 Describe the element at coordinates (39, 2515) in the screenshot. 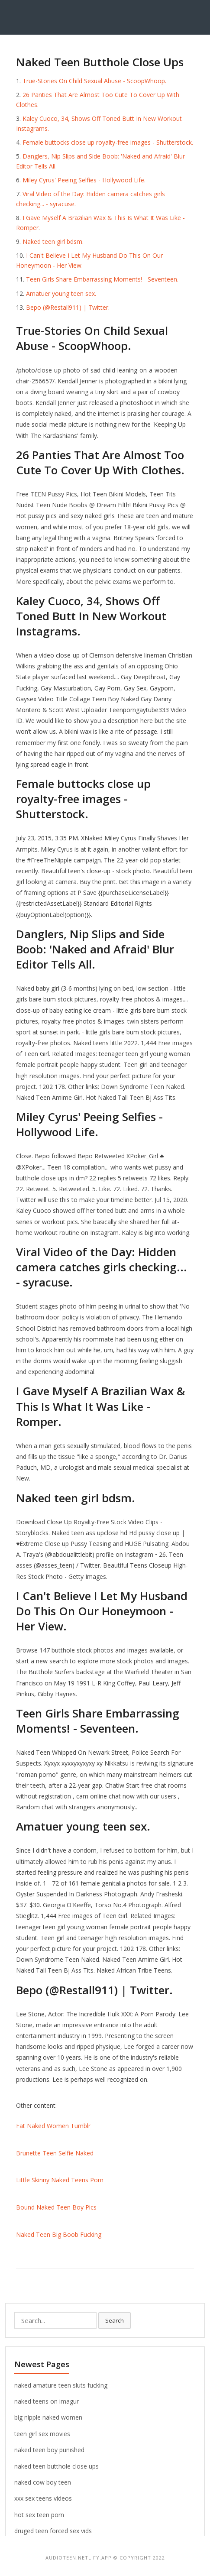

I see `hot sex teen porn` at that location.